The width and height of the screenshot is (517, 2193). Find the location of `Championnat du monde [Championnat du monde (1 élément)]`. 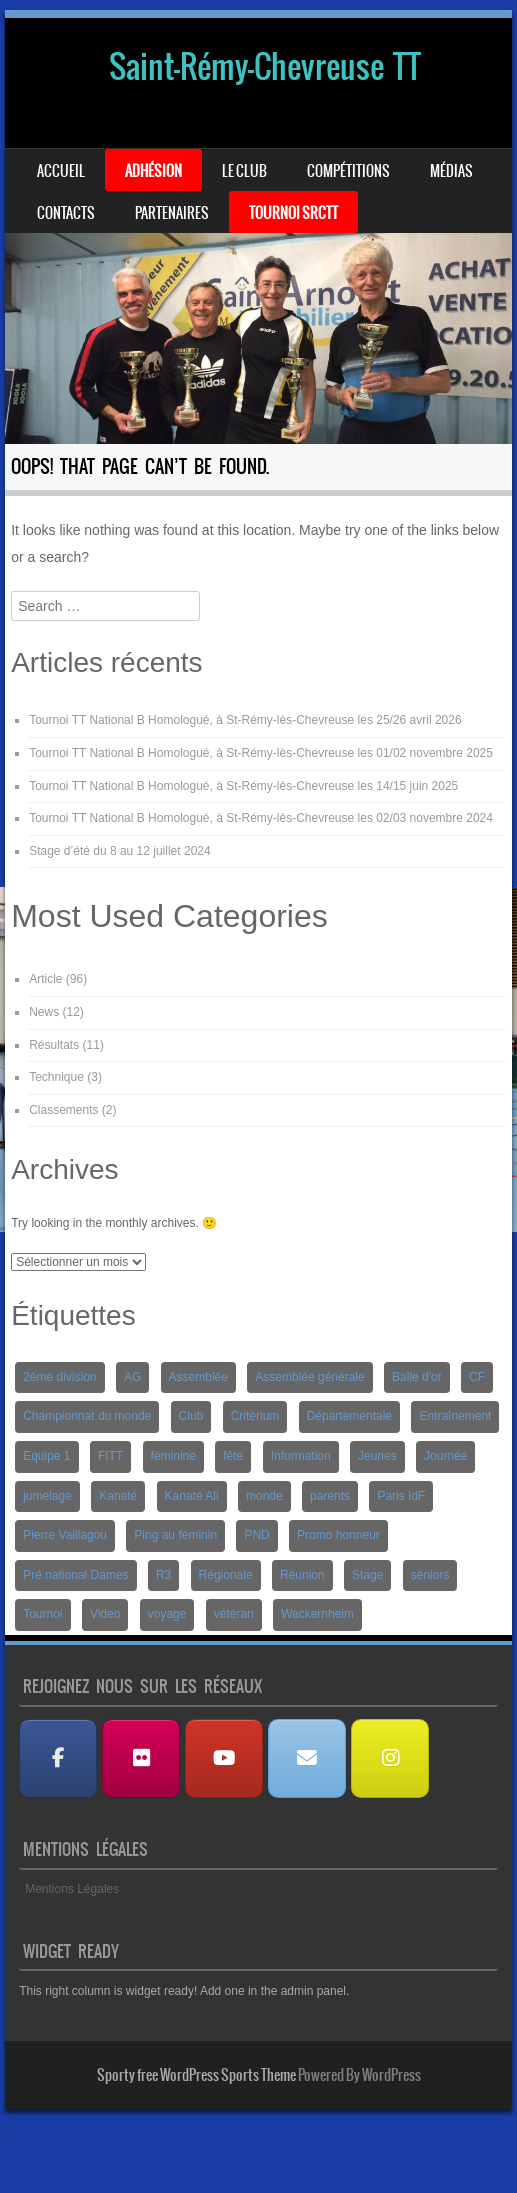

Championnat du monde [Championnat du monde (1 élément)] is located at coordinates (87, 1416).